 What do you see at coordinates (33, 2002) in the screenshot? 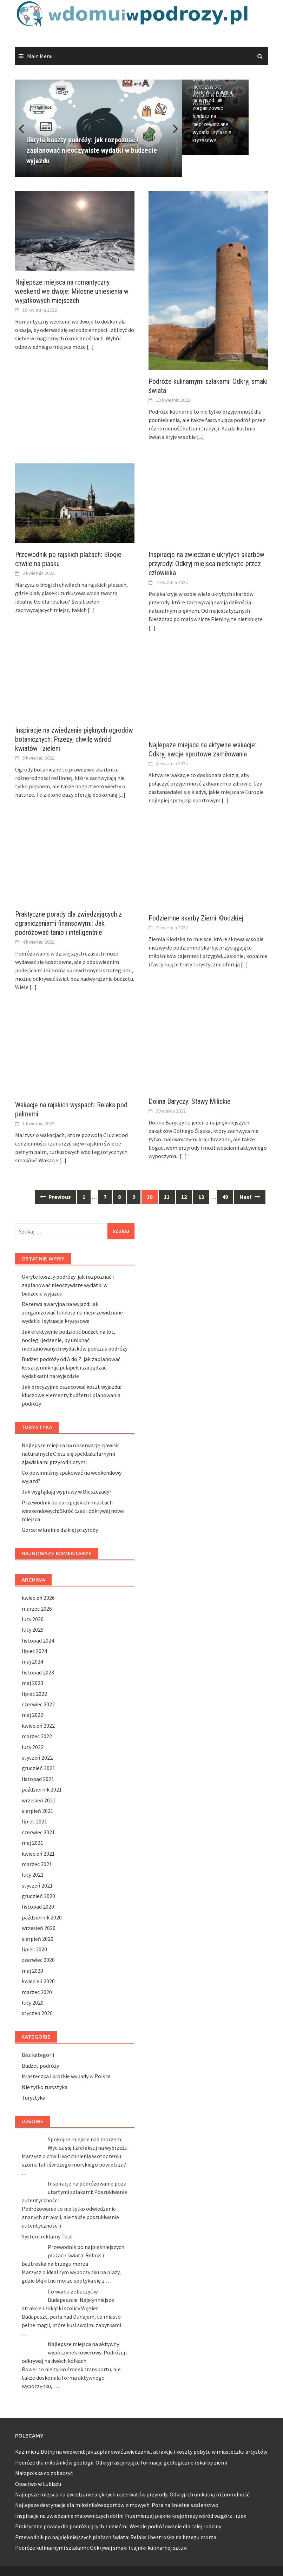
I see `luty 2020` at bounding box center [33, 2002].